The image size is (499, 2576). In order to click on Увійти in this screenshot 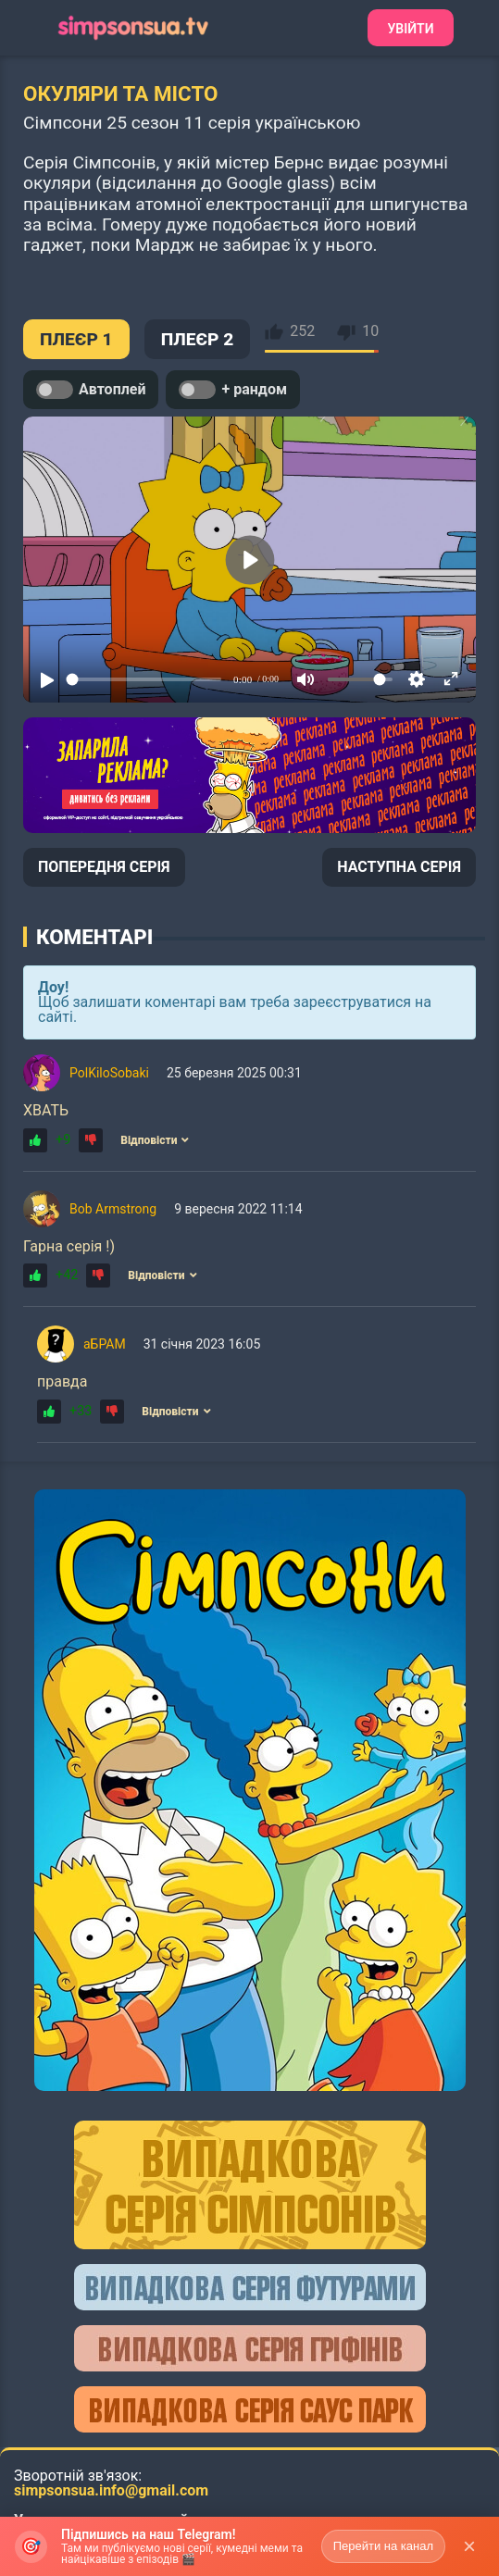, I will do `click(410, 28)`.